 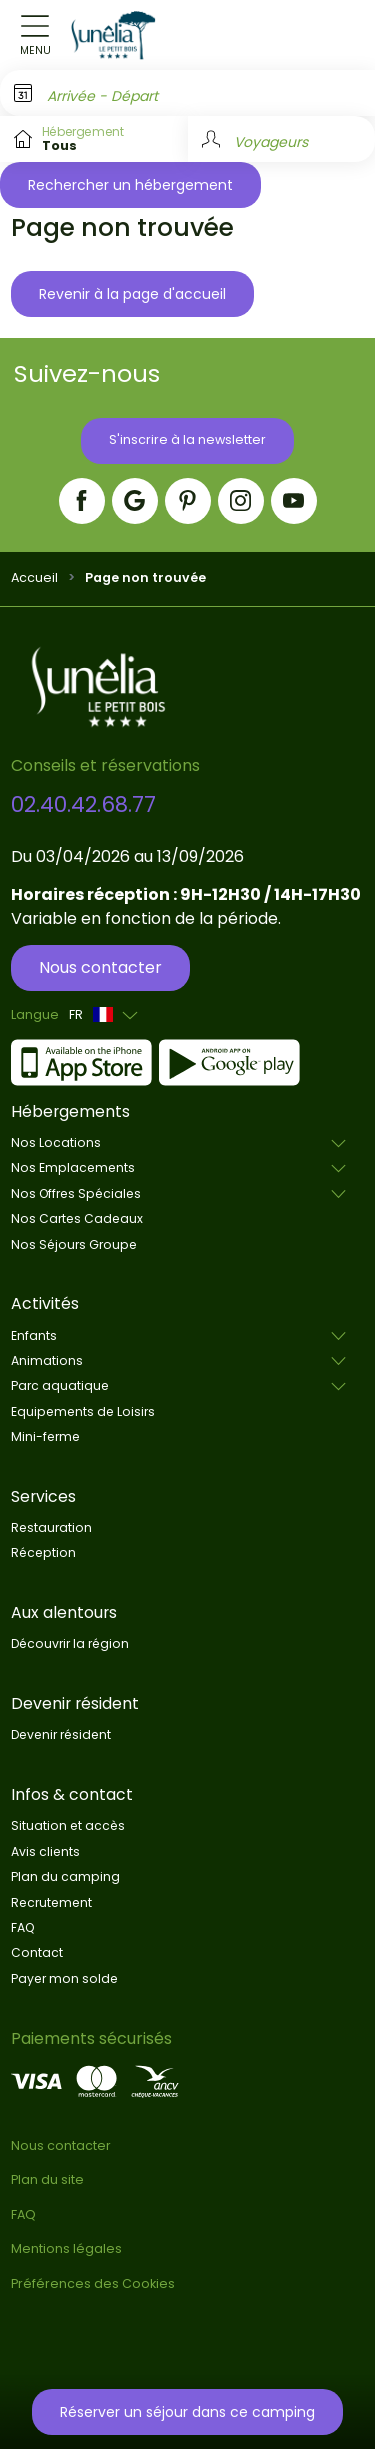 I want to click on Plan du site, so click(x=47, y=2179).